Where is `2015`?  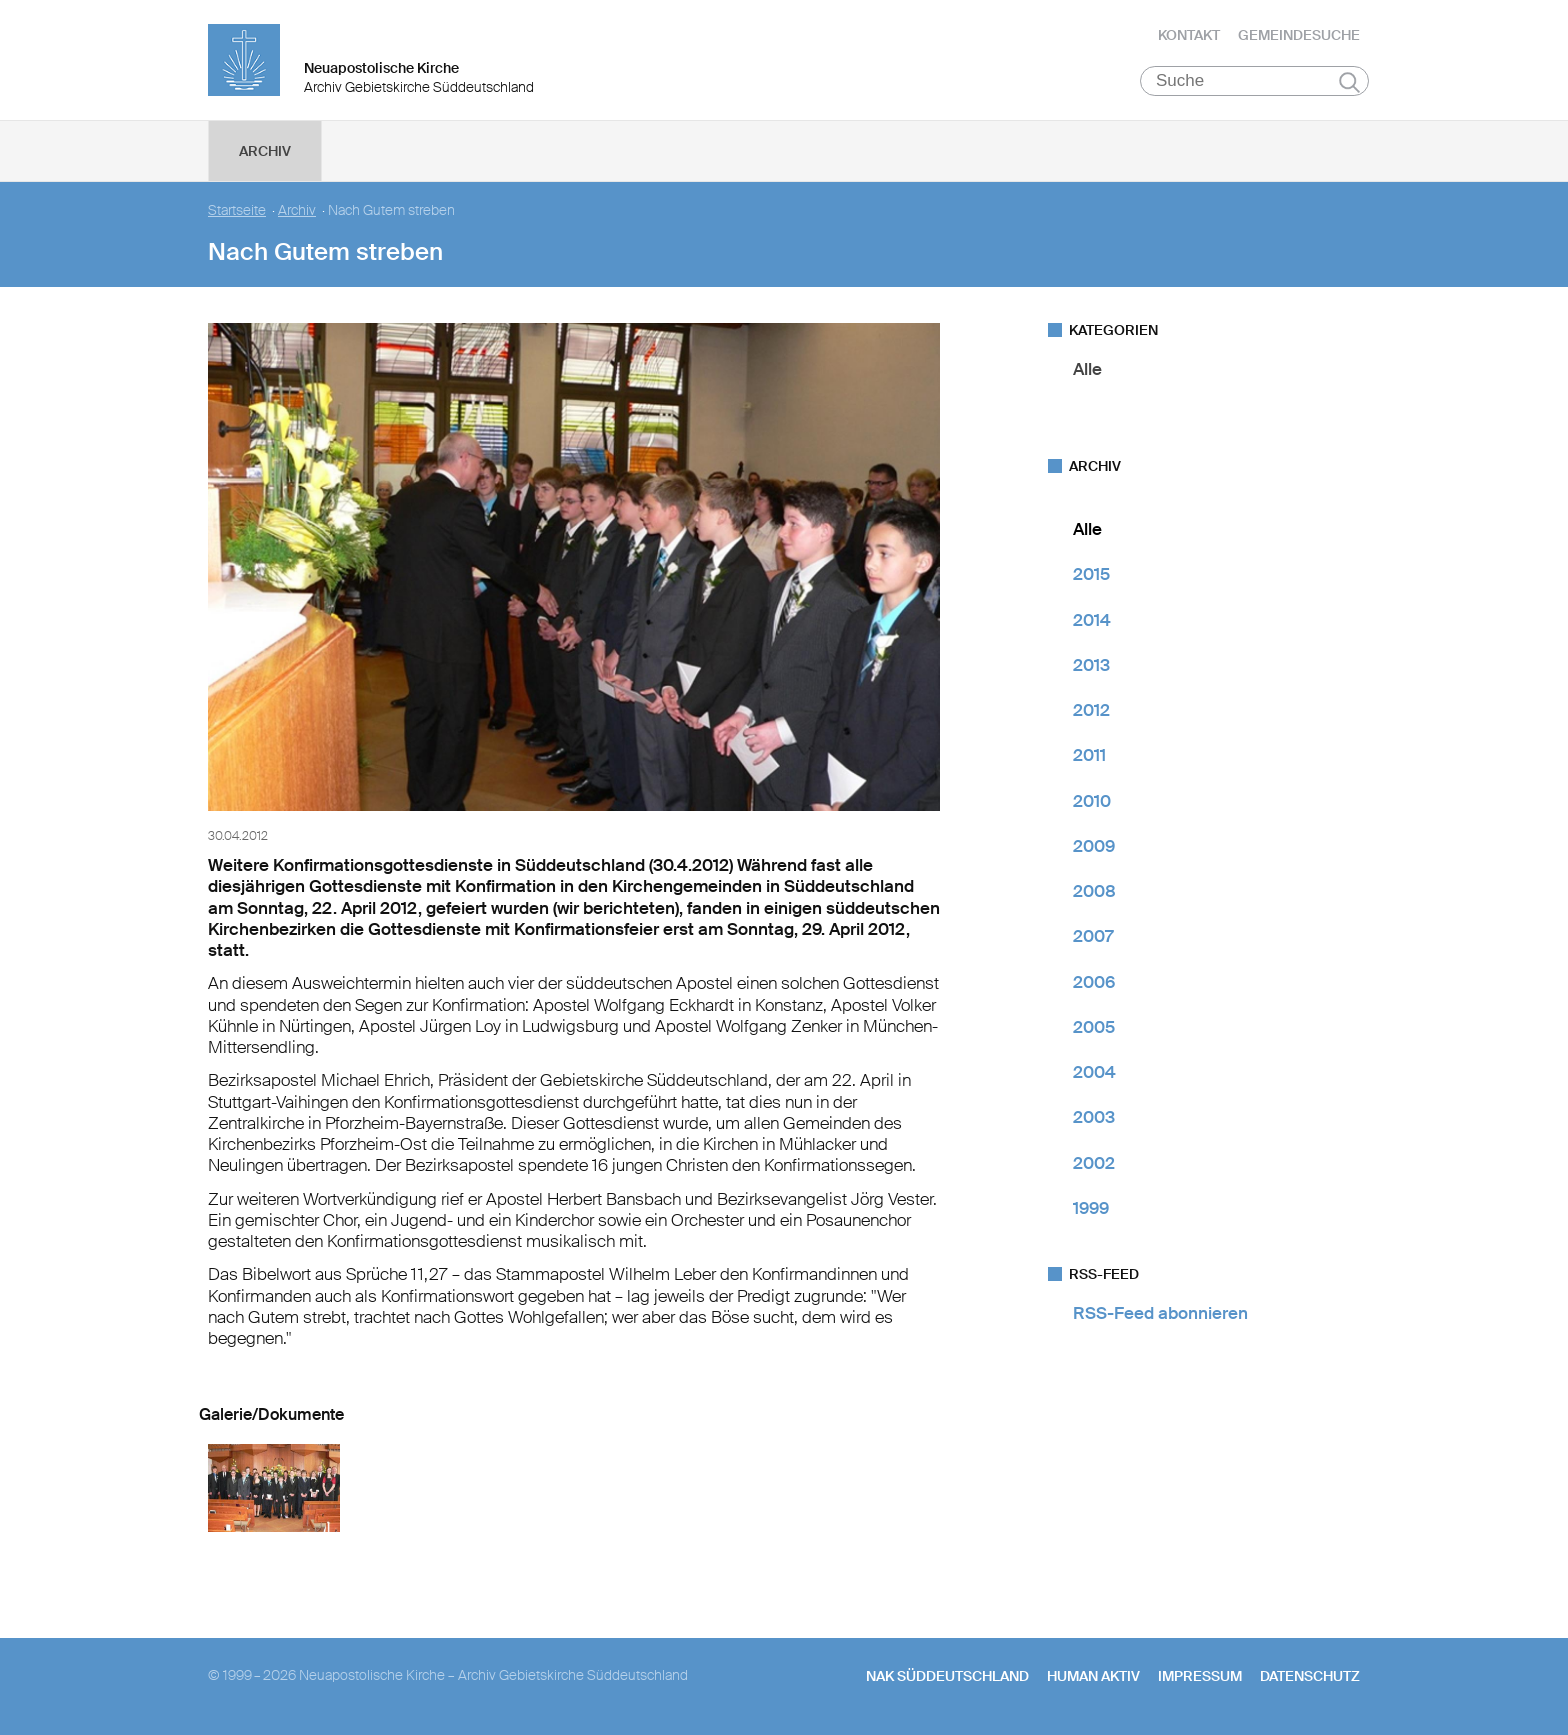 2015 is located at coordinates (1091, 574).